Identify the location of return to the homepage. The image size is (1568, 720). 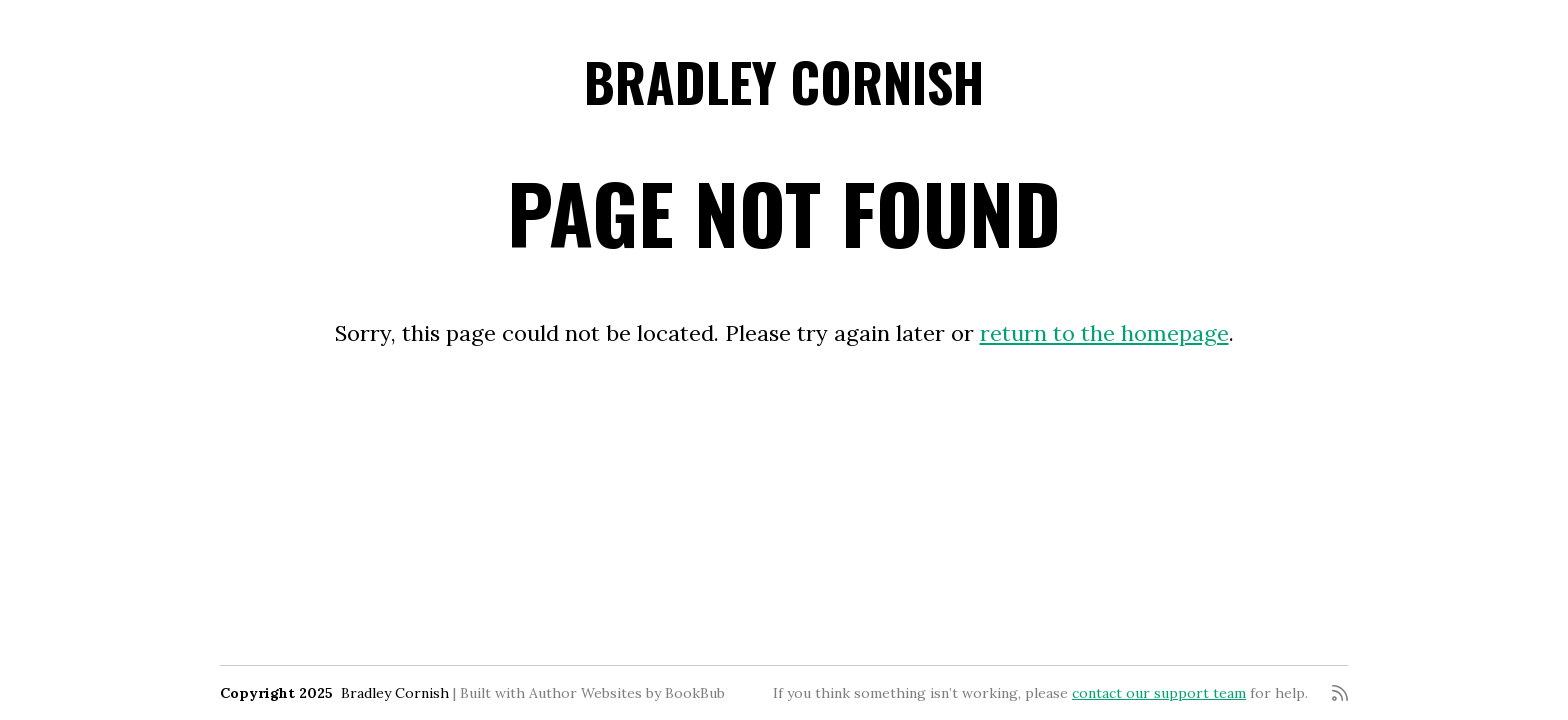
(1104, 333).